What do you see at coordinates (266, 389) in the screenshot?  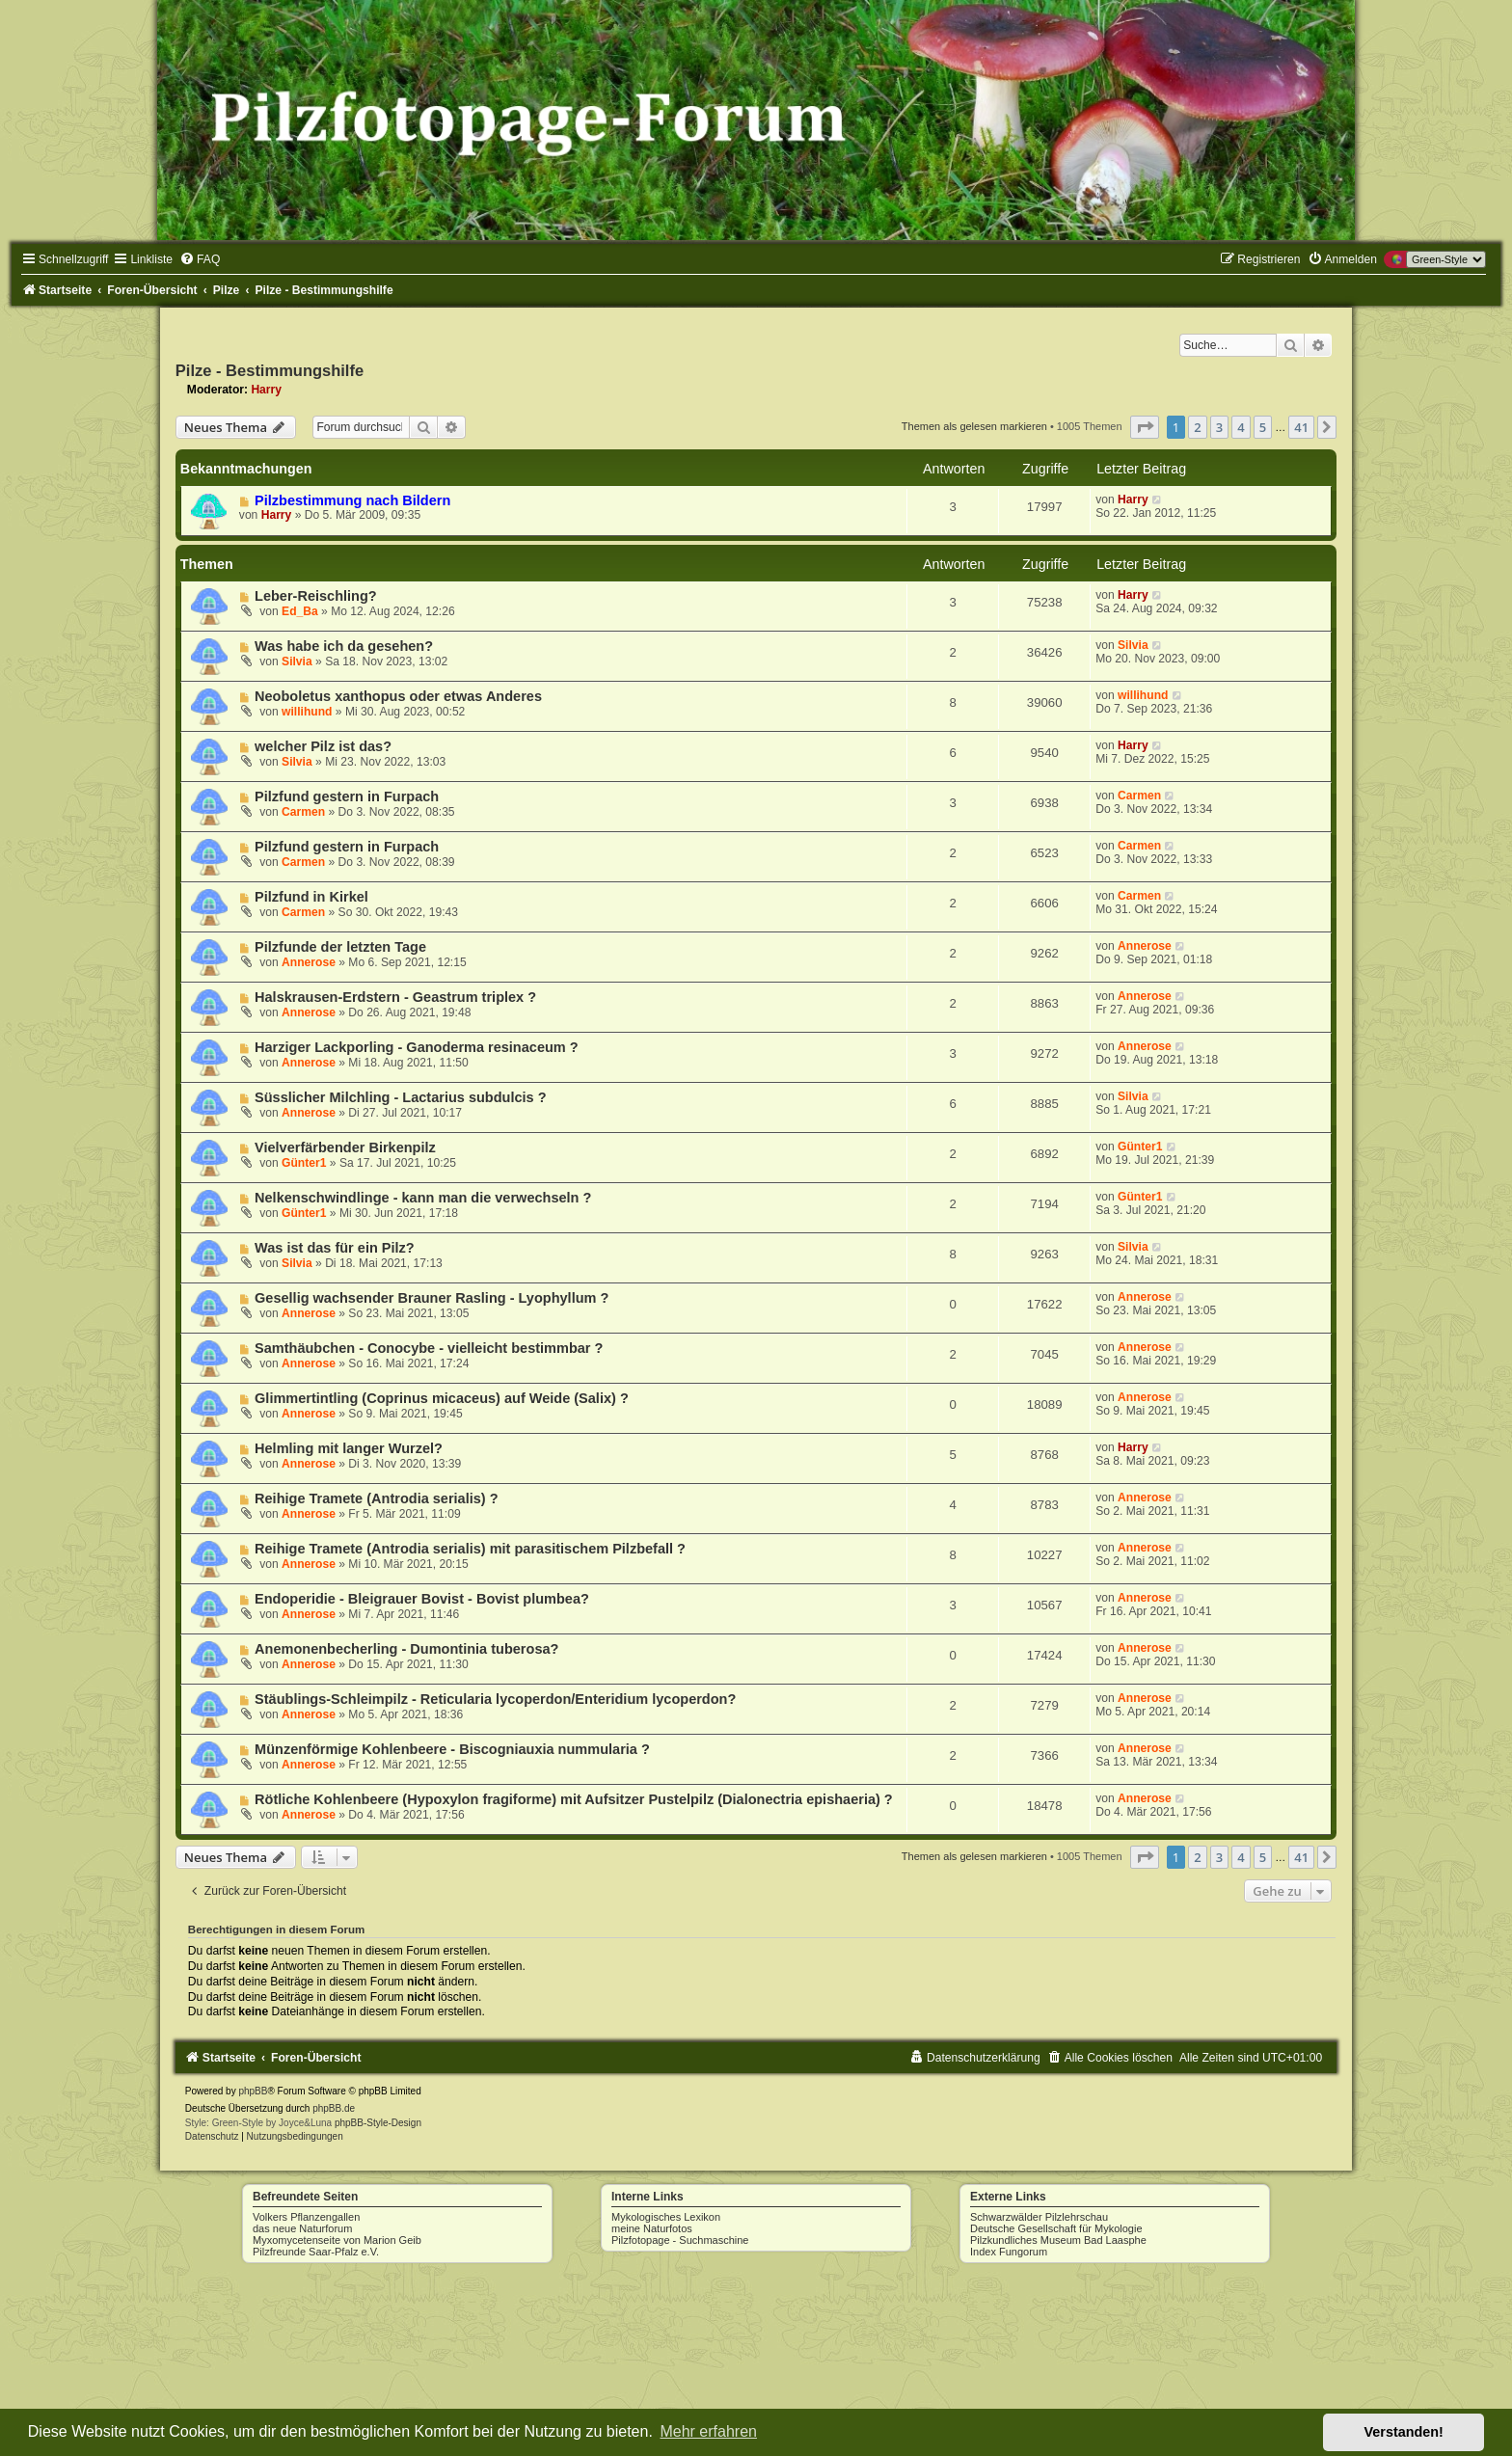 I see `Harry` at bounding box center [266, 389].